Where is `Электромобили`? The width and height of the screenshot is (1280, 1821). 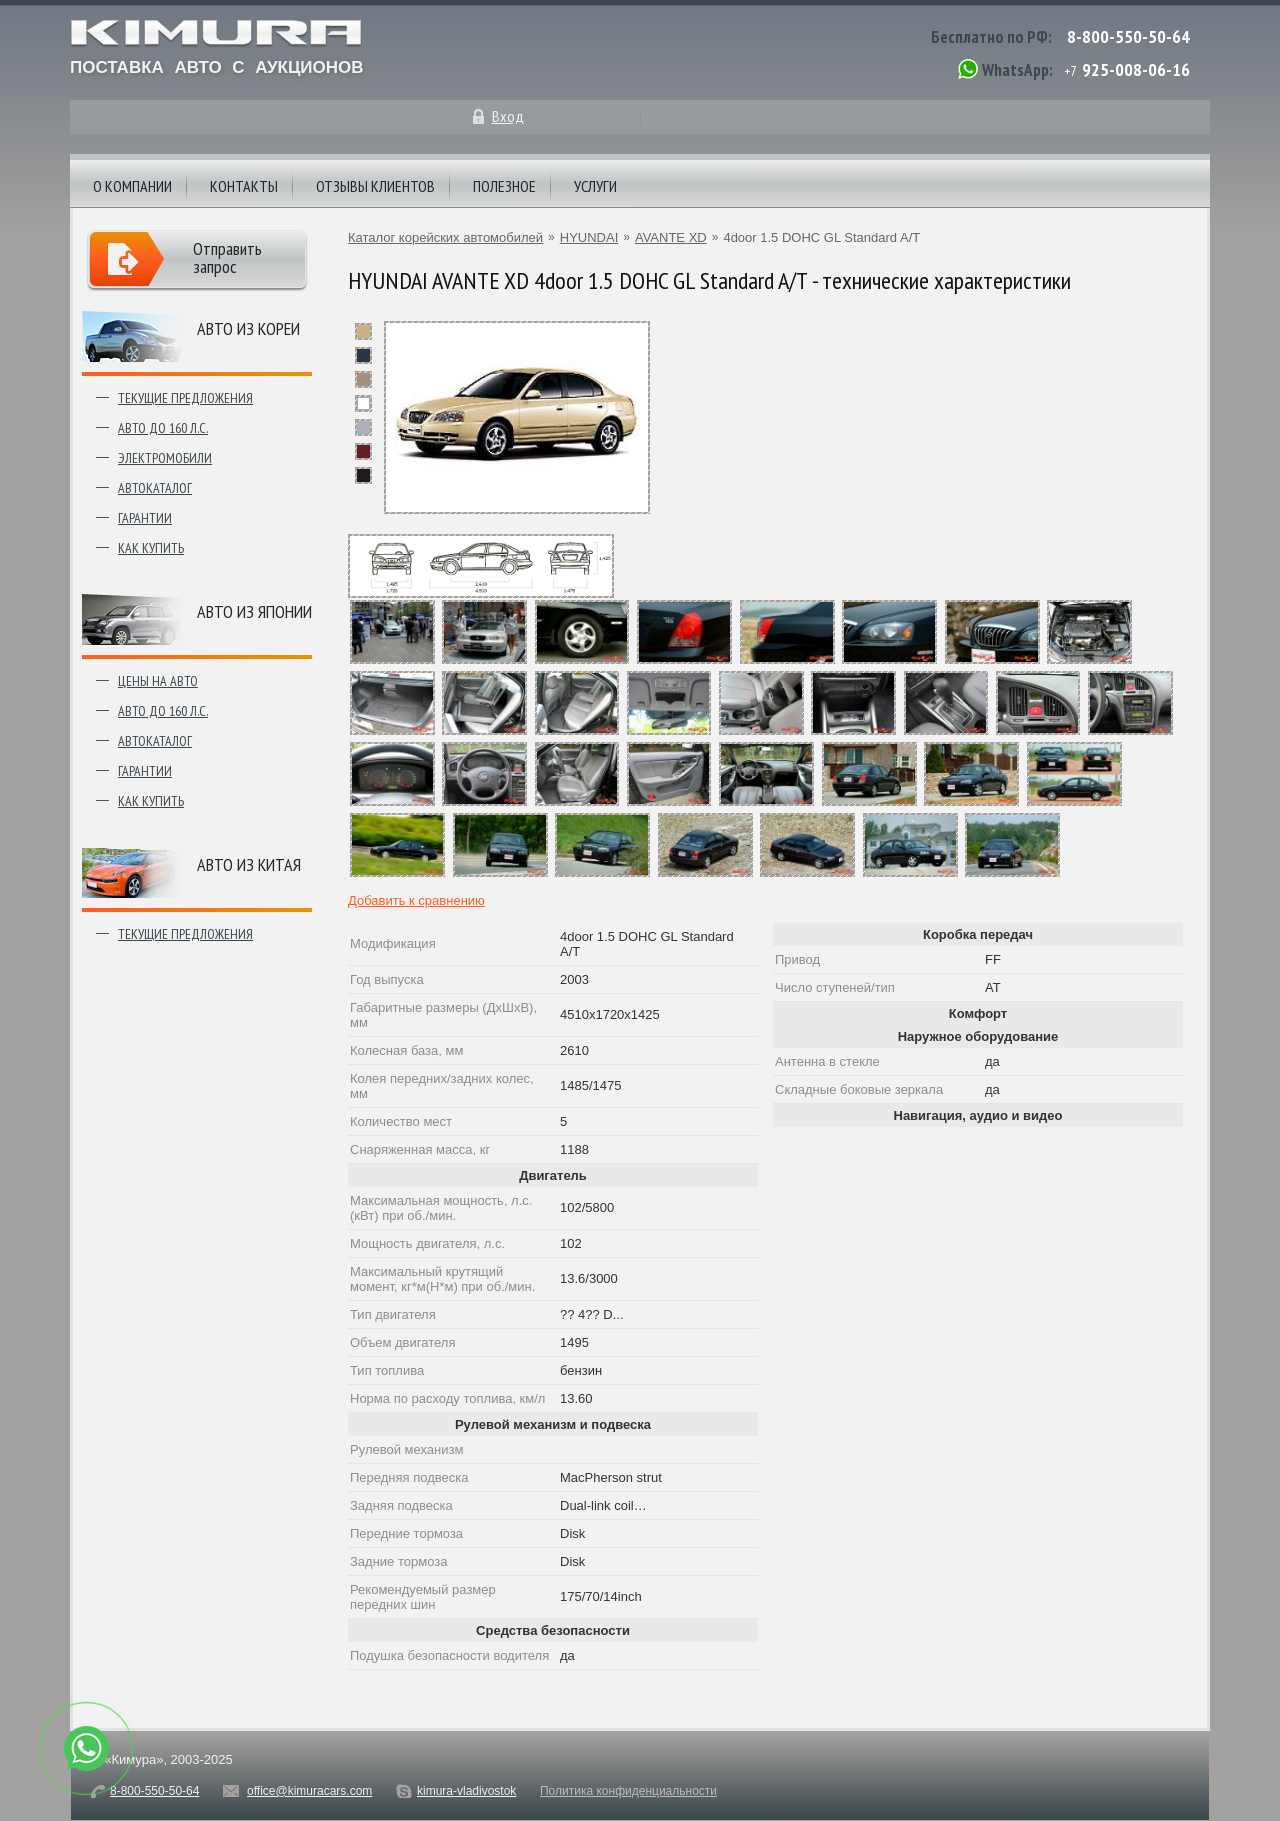 Электромобили is located at coordinates (165, 458).